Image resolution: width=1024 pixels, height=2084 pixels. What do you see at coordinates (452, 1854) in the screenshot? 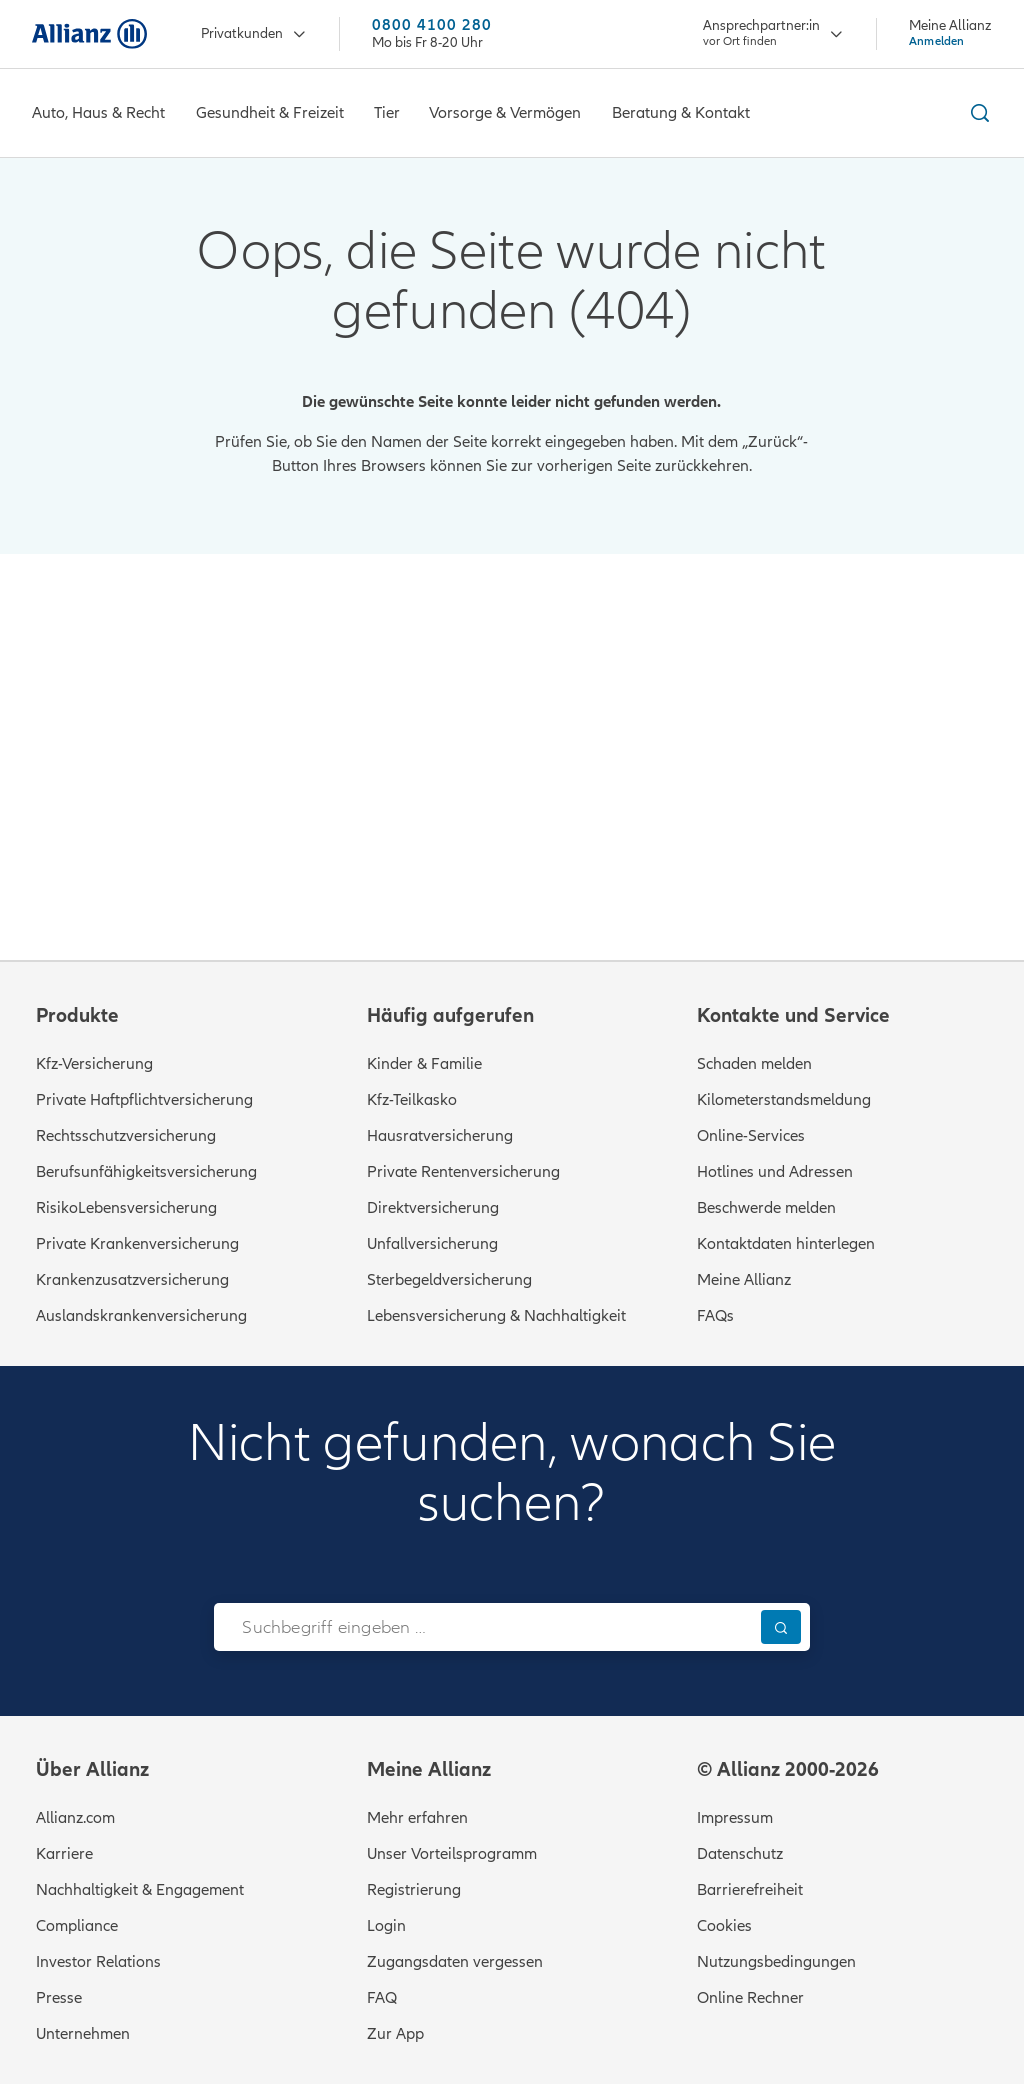
I see `Unser Vorteilsprogramm` at bounding box center [452, 1854].